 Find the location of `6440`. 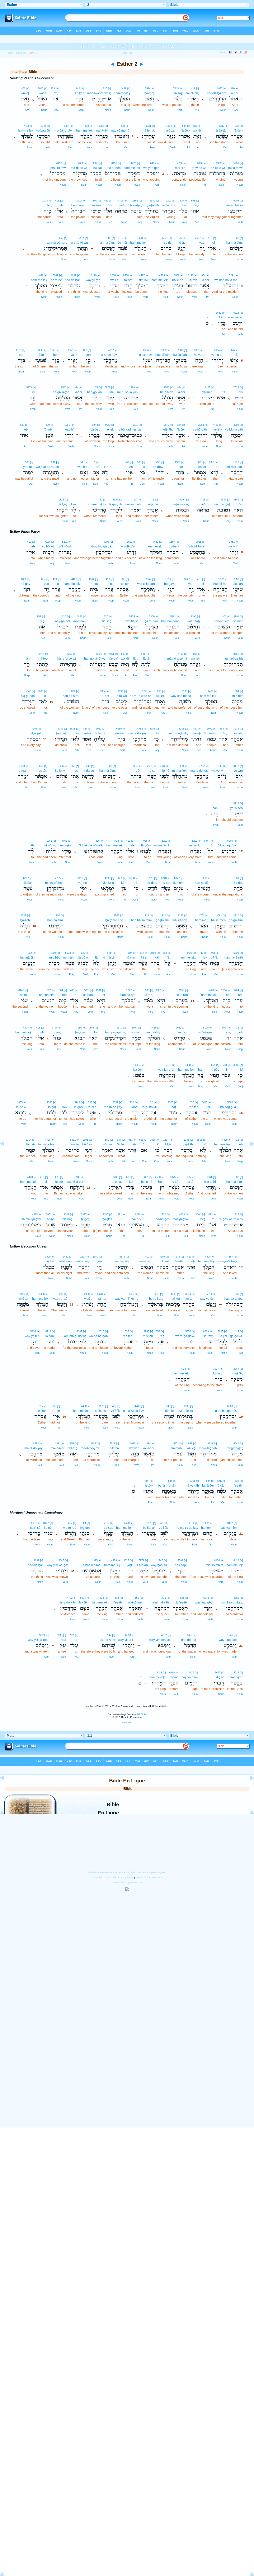

6440 is located at coordinates (80, 616).